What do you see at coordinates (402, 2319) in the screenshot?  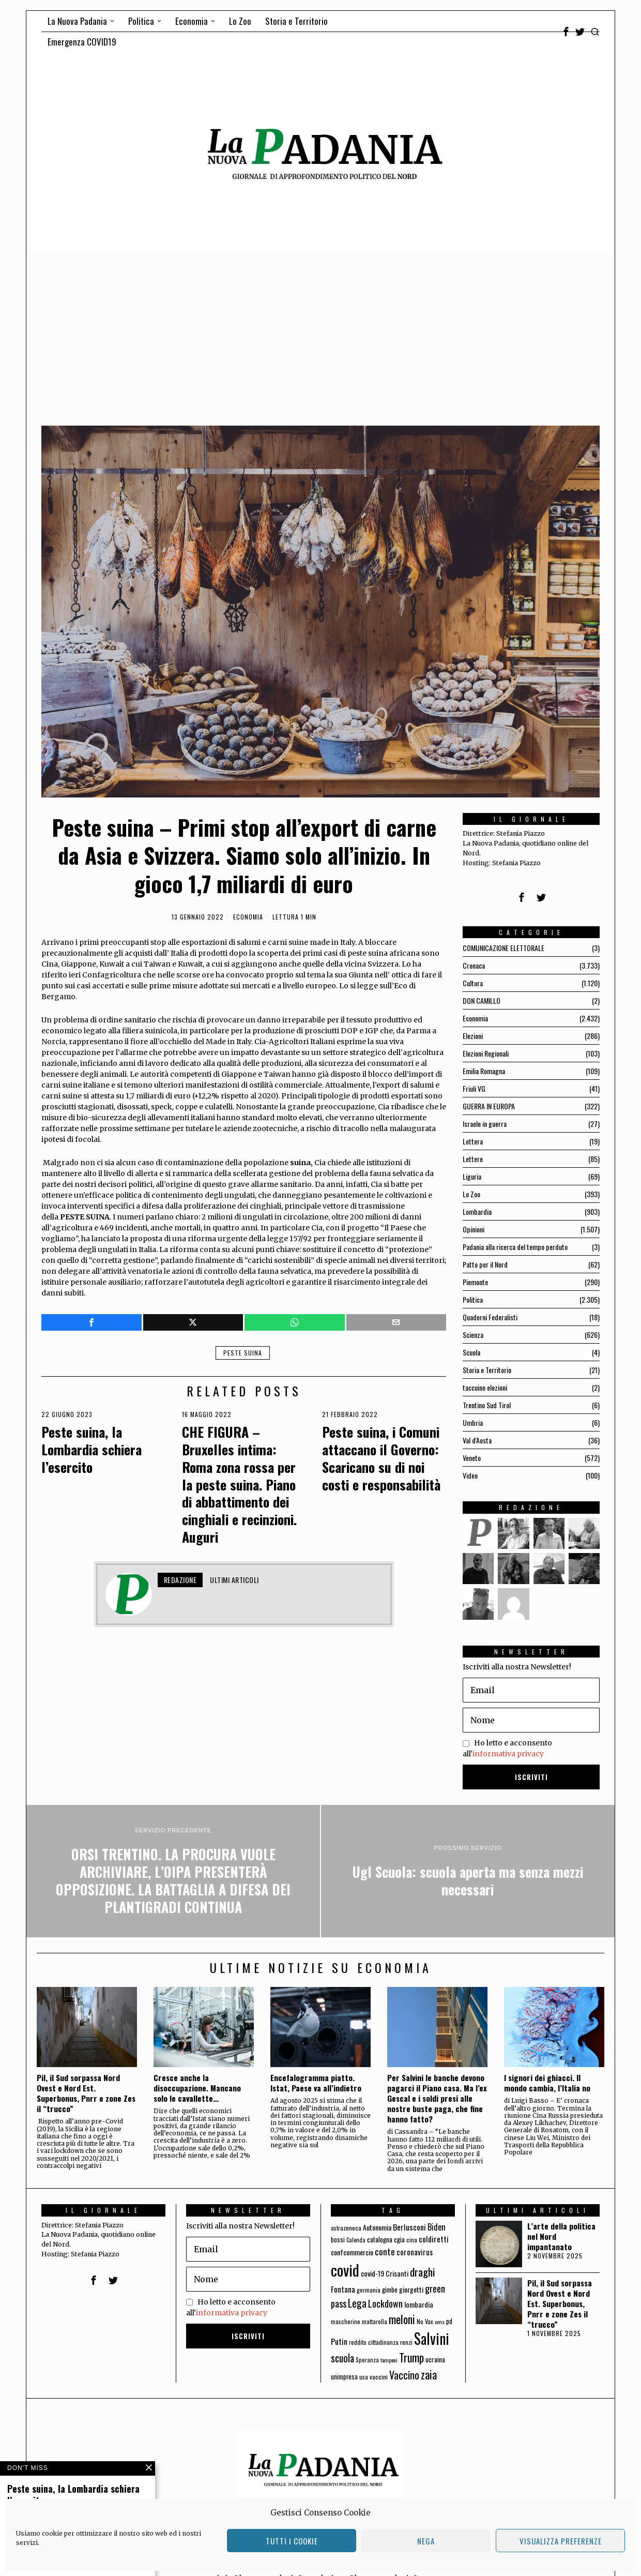 I see `meloni [meloni (224 elementi)]` at bounding box center [402, 2319].